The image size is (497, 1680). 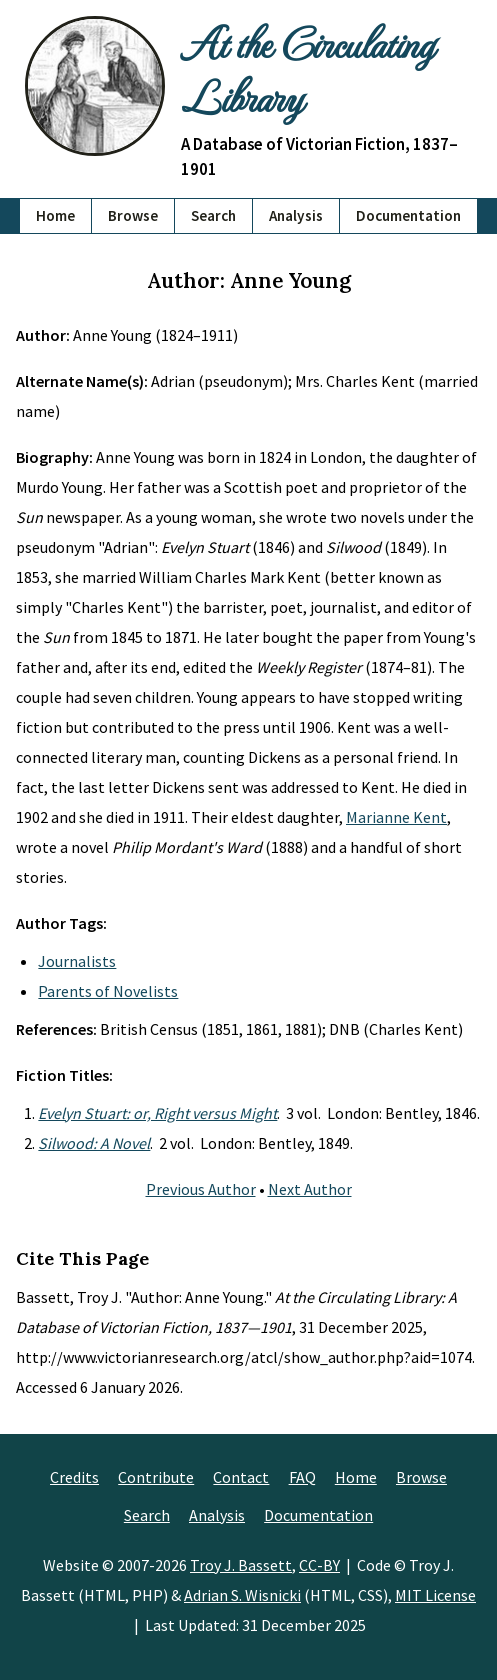 I want to click on Marianne Kent, so click(x=396, y=817).